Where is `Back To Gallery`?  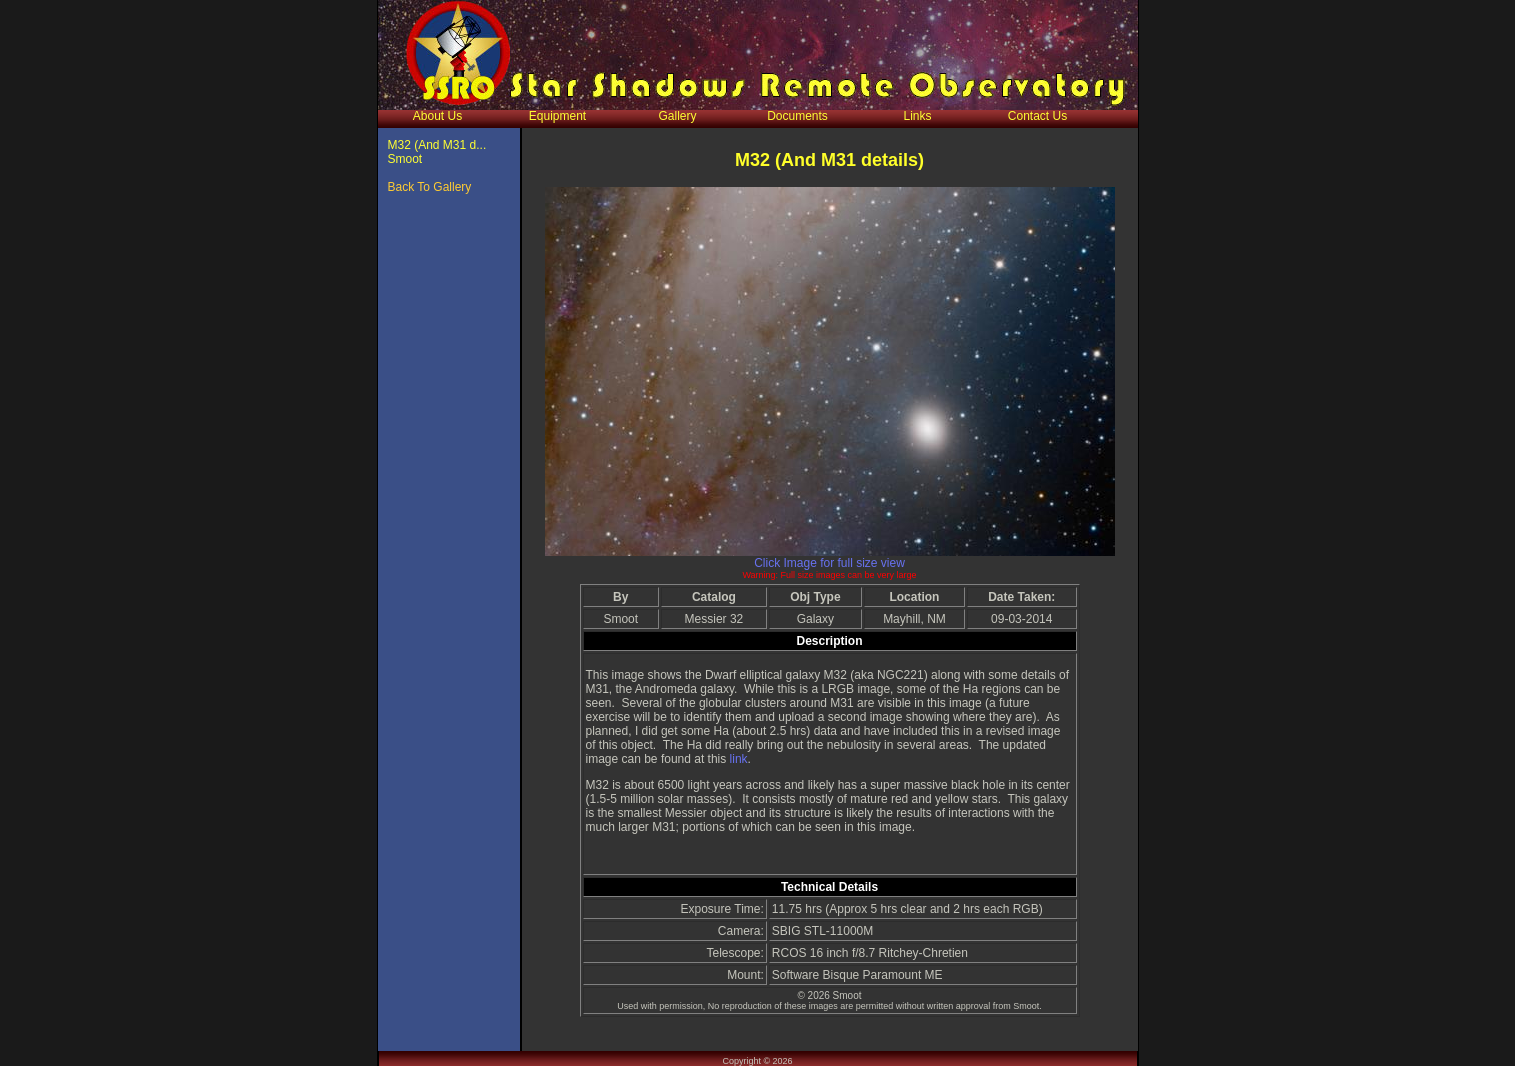
Back To Gallery is located at coordinates (430, 187).